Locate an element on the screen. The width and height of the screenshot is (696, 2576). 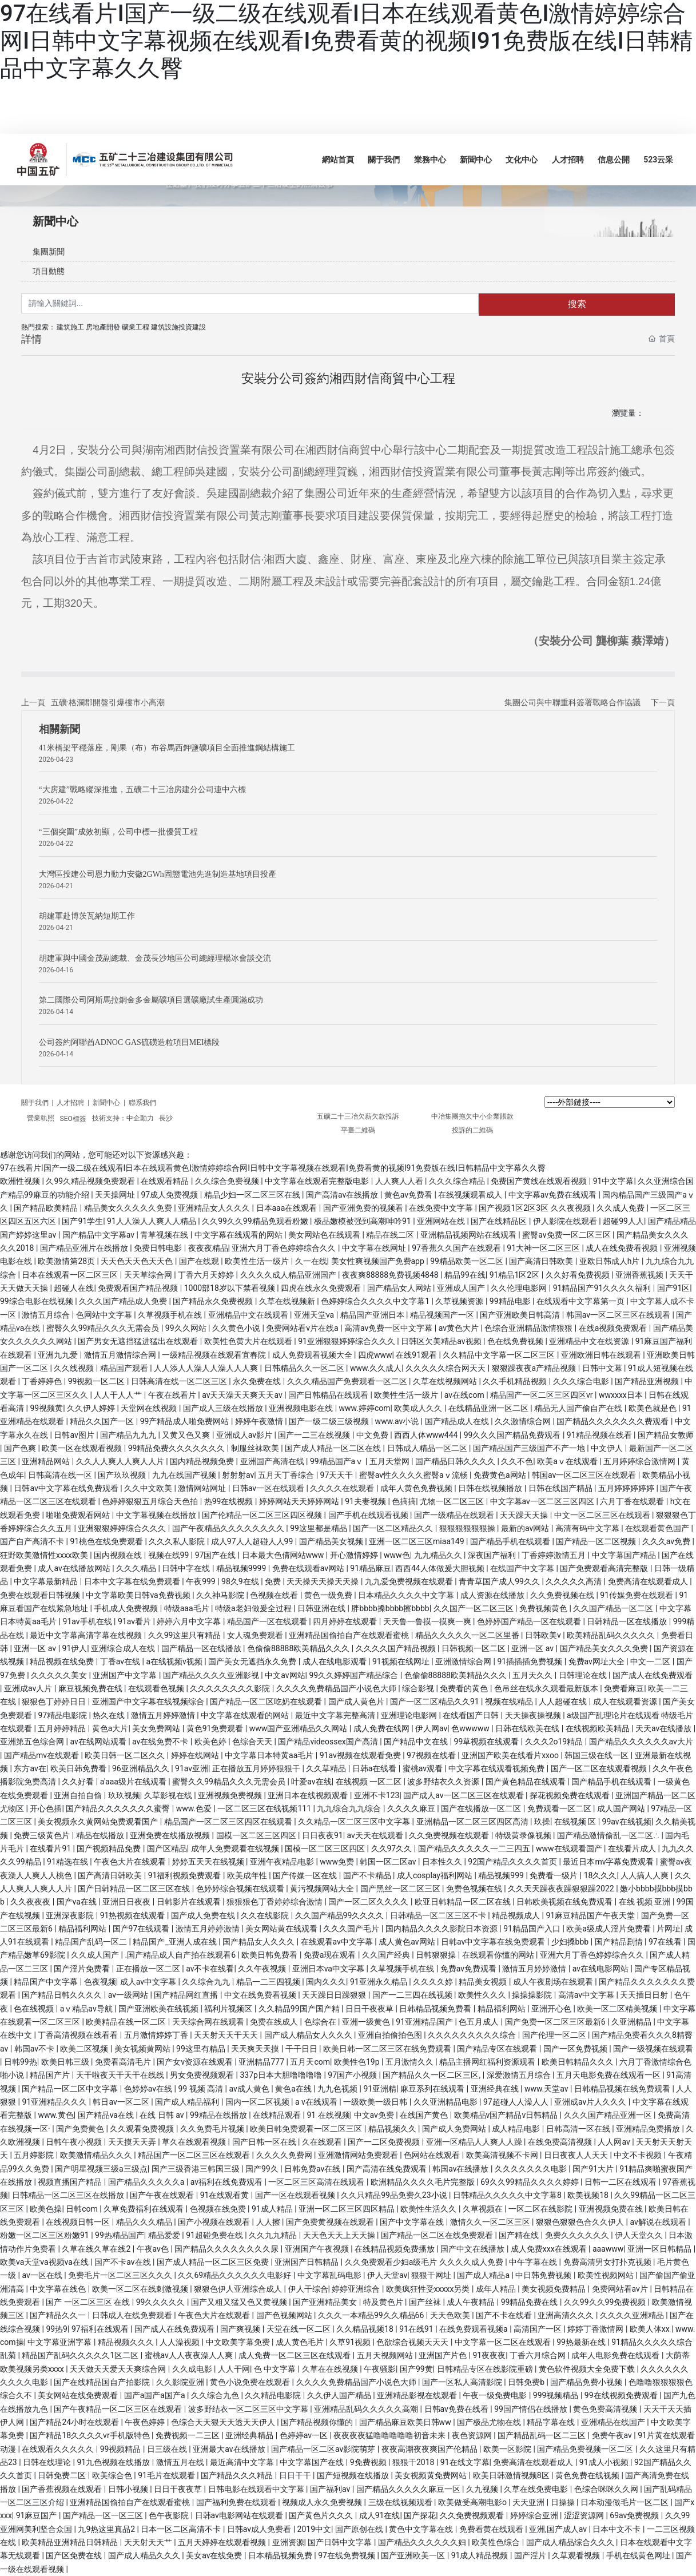
日韩欧美v is located at coordinates (544, 1635).